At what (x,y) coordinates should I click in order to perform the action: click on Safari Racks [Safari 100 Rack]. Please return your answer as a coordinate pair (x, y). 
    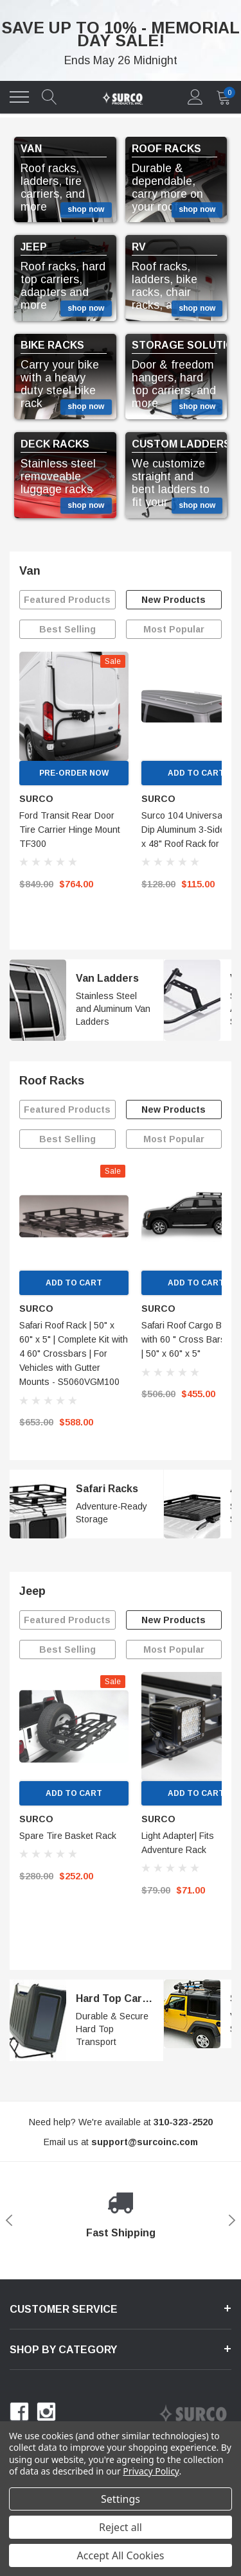
    Looking at the image, I should click on (107, 1488).